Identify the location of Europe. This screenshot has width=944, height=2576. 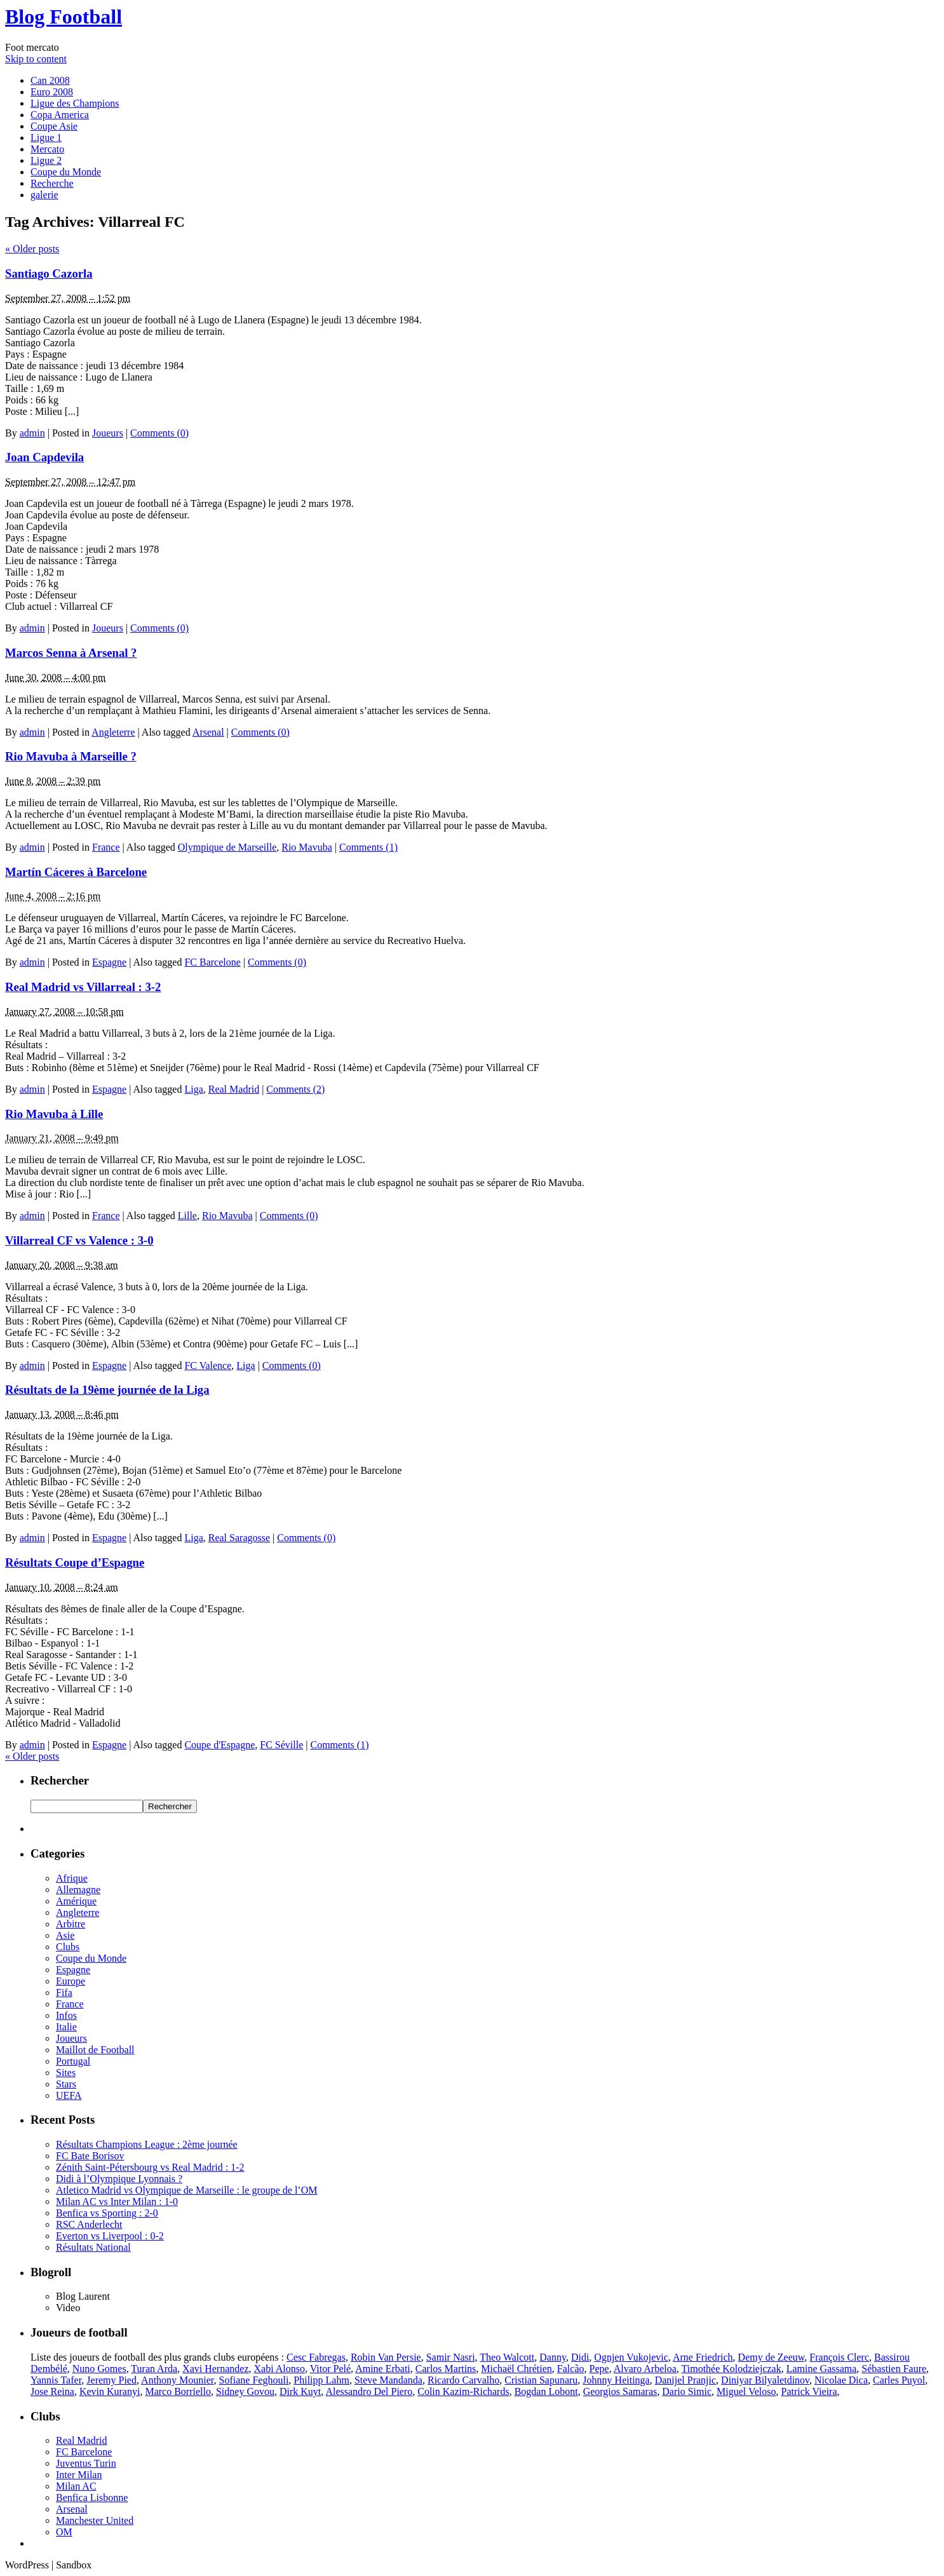
(70, 1981).